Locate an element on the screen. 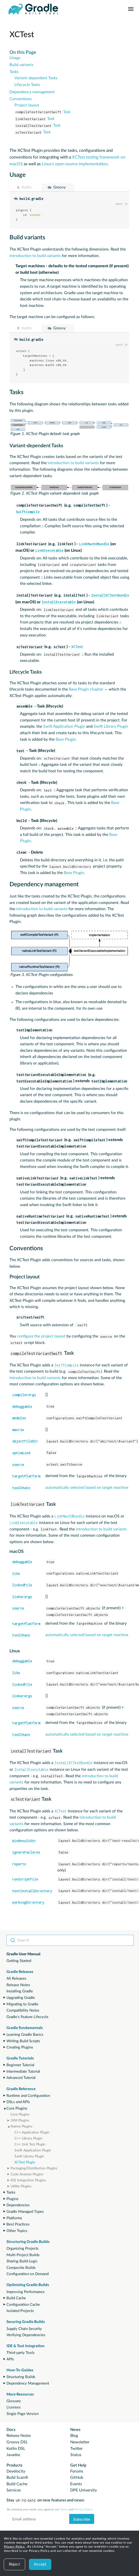 Image resolution: width=139 pixels, height=2576 pixels. debuggable is located at coordinates (22, 1406).